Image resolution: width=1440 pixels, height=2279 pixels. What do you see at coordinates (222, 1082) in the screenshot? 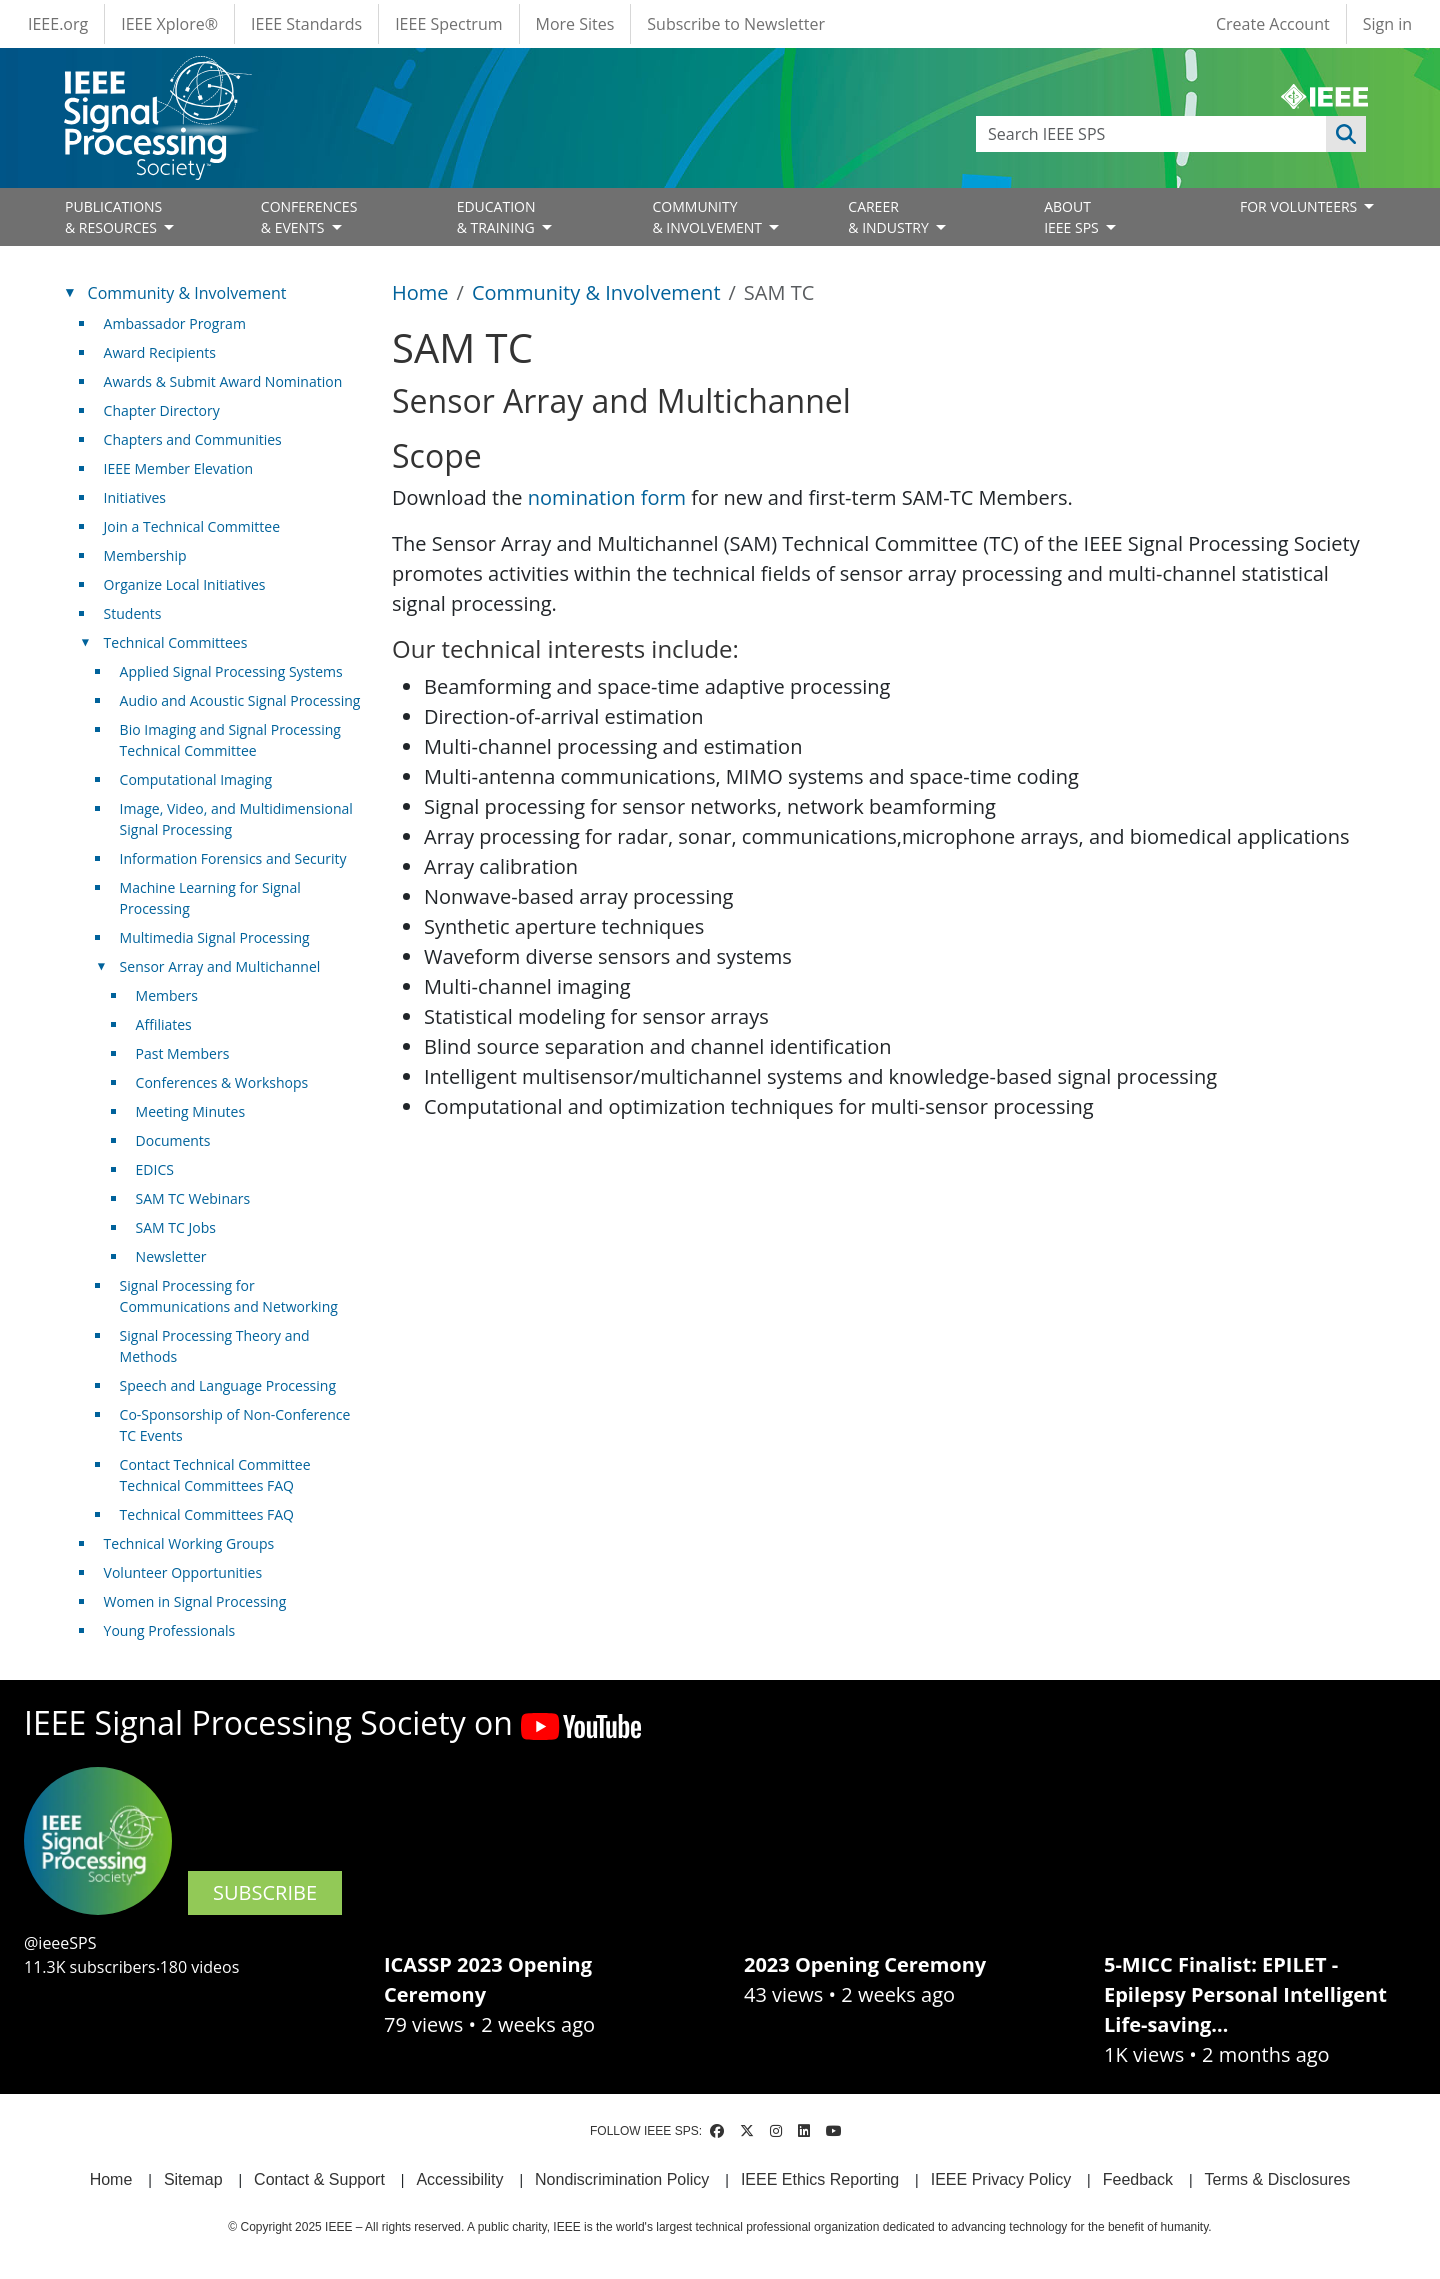
I see `Conferences & Workshops` at bounding box center [222, 1082].